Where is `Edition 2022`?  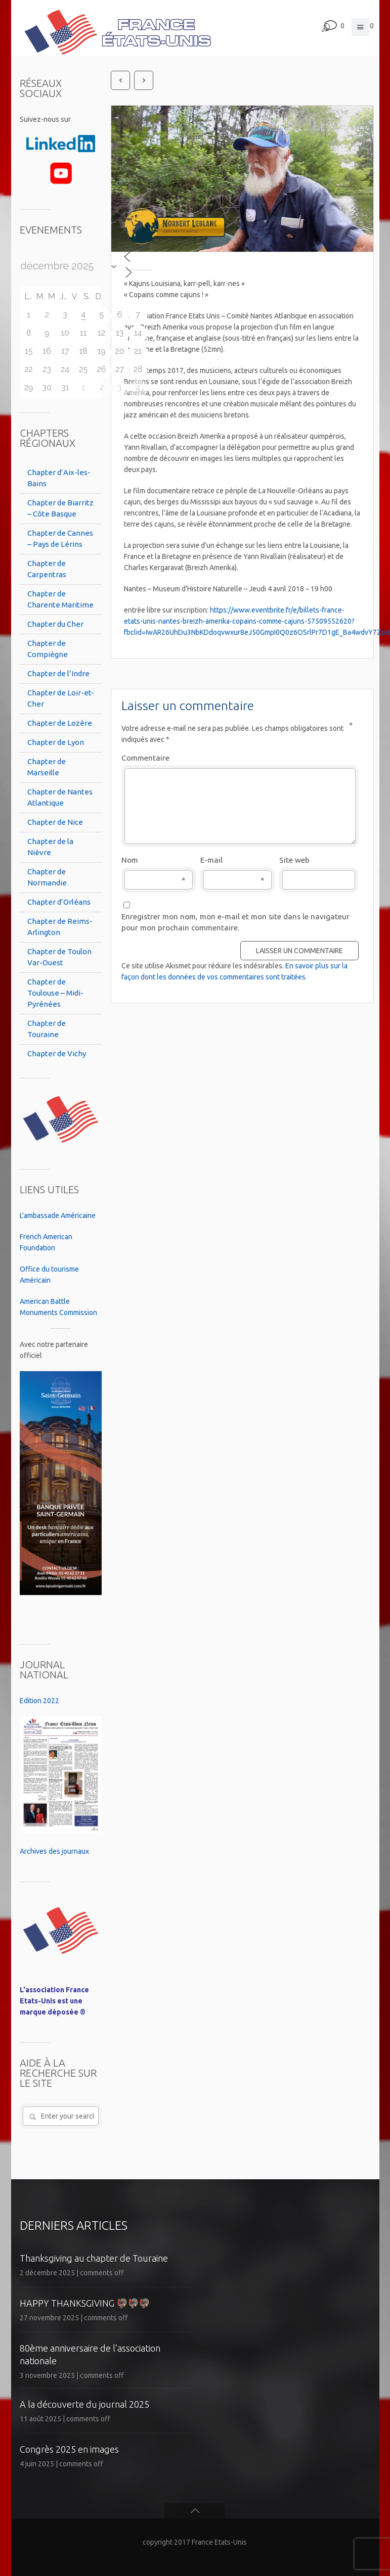 Edition 2022 is located at coordinates (39, 1701).